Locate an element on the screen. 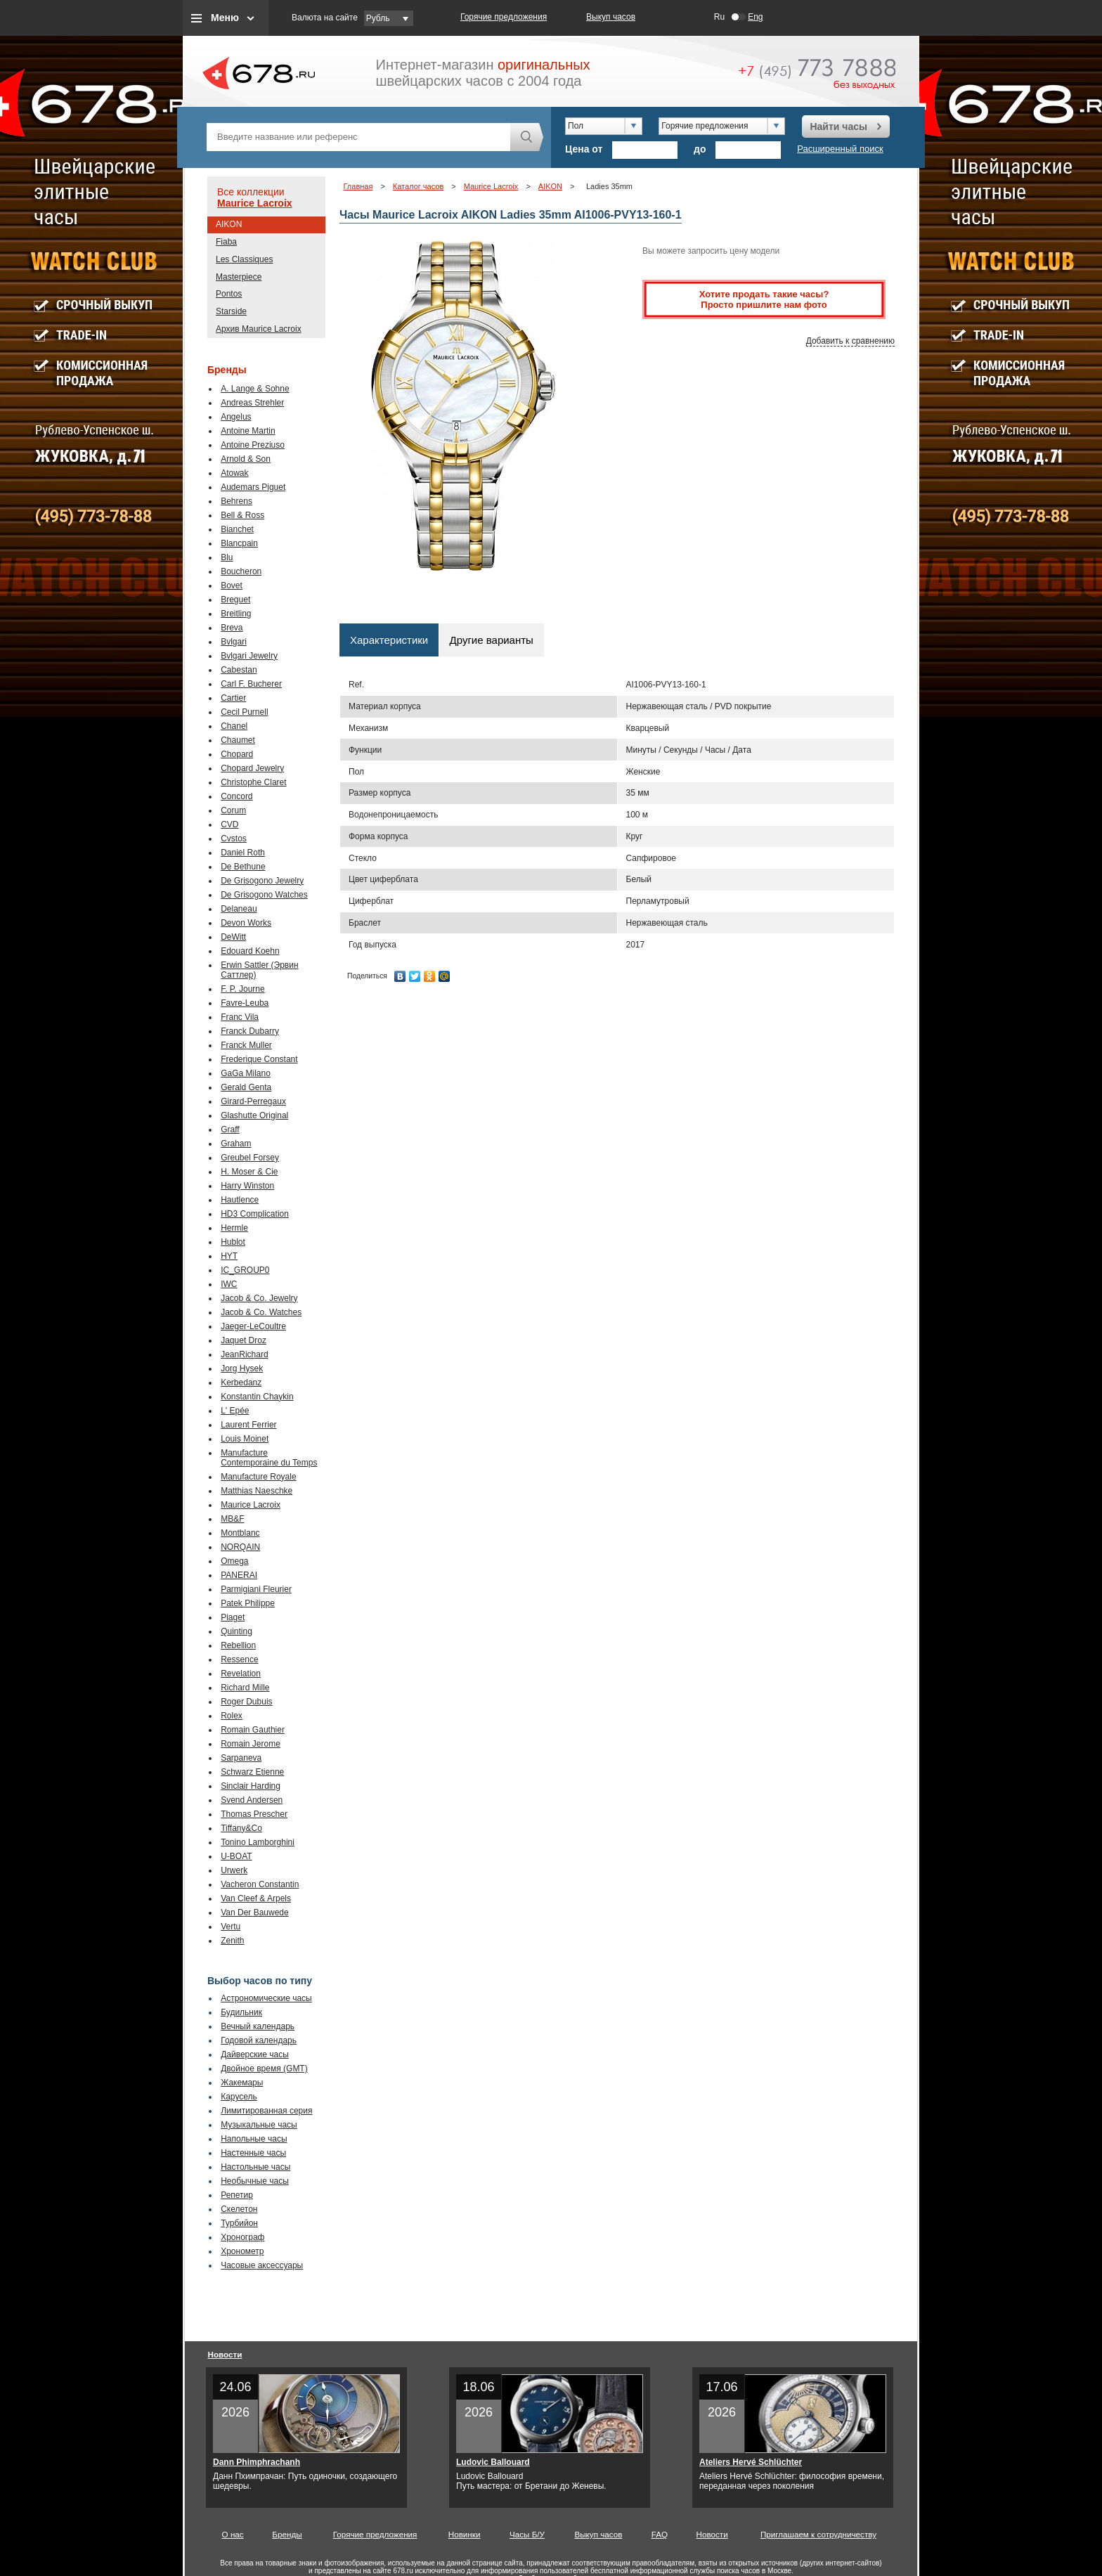 The image size is (1102, 2576). Fiaba is located at coordinates (226, 242).